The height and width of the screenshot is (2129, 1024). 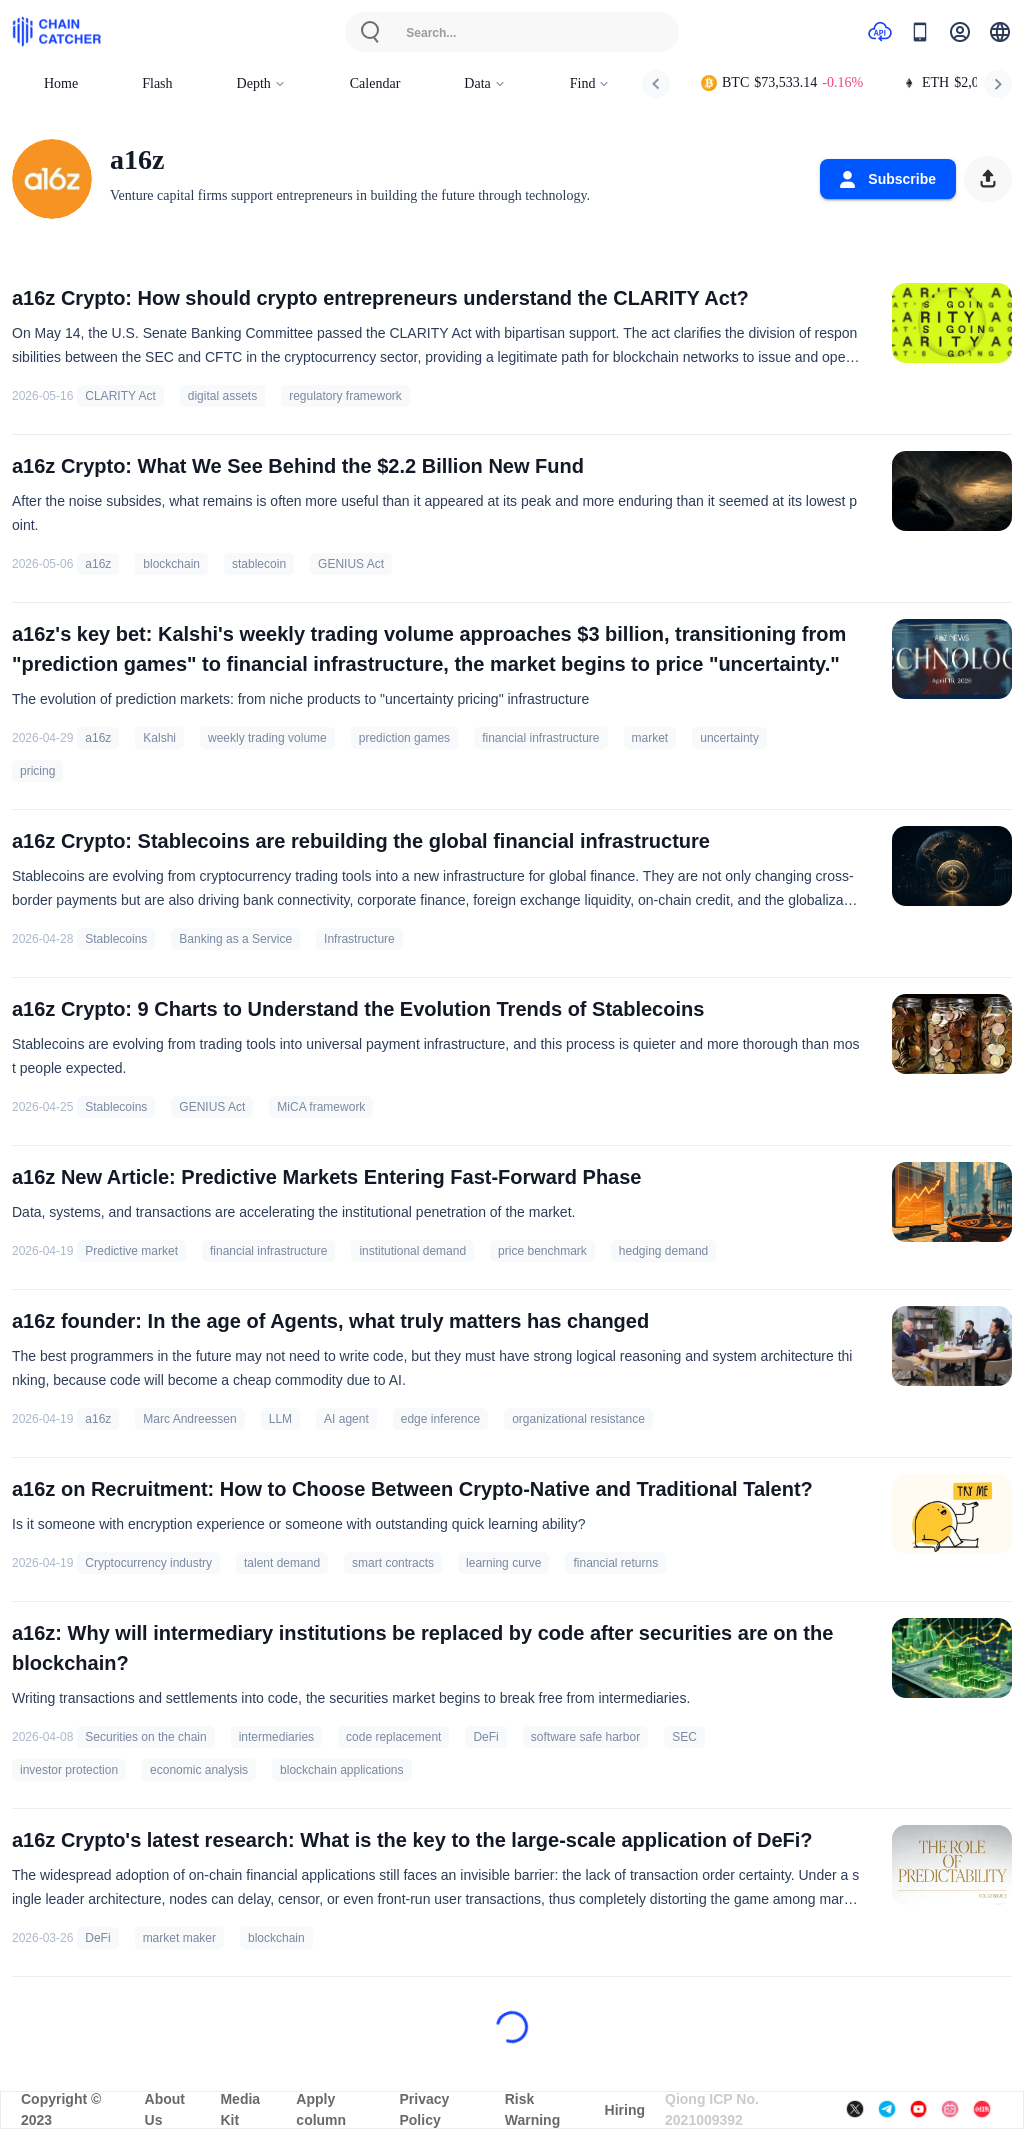 What do you see at coordinates (280, 1419) in the screenshot?
I see `LLM` at bounding box center [280, 1419].